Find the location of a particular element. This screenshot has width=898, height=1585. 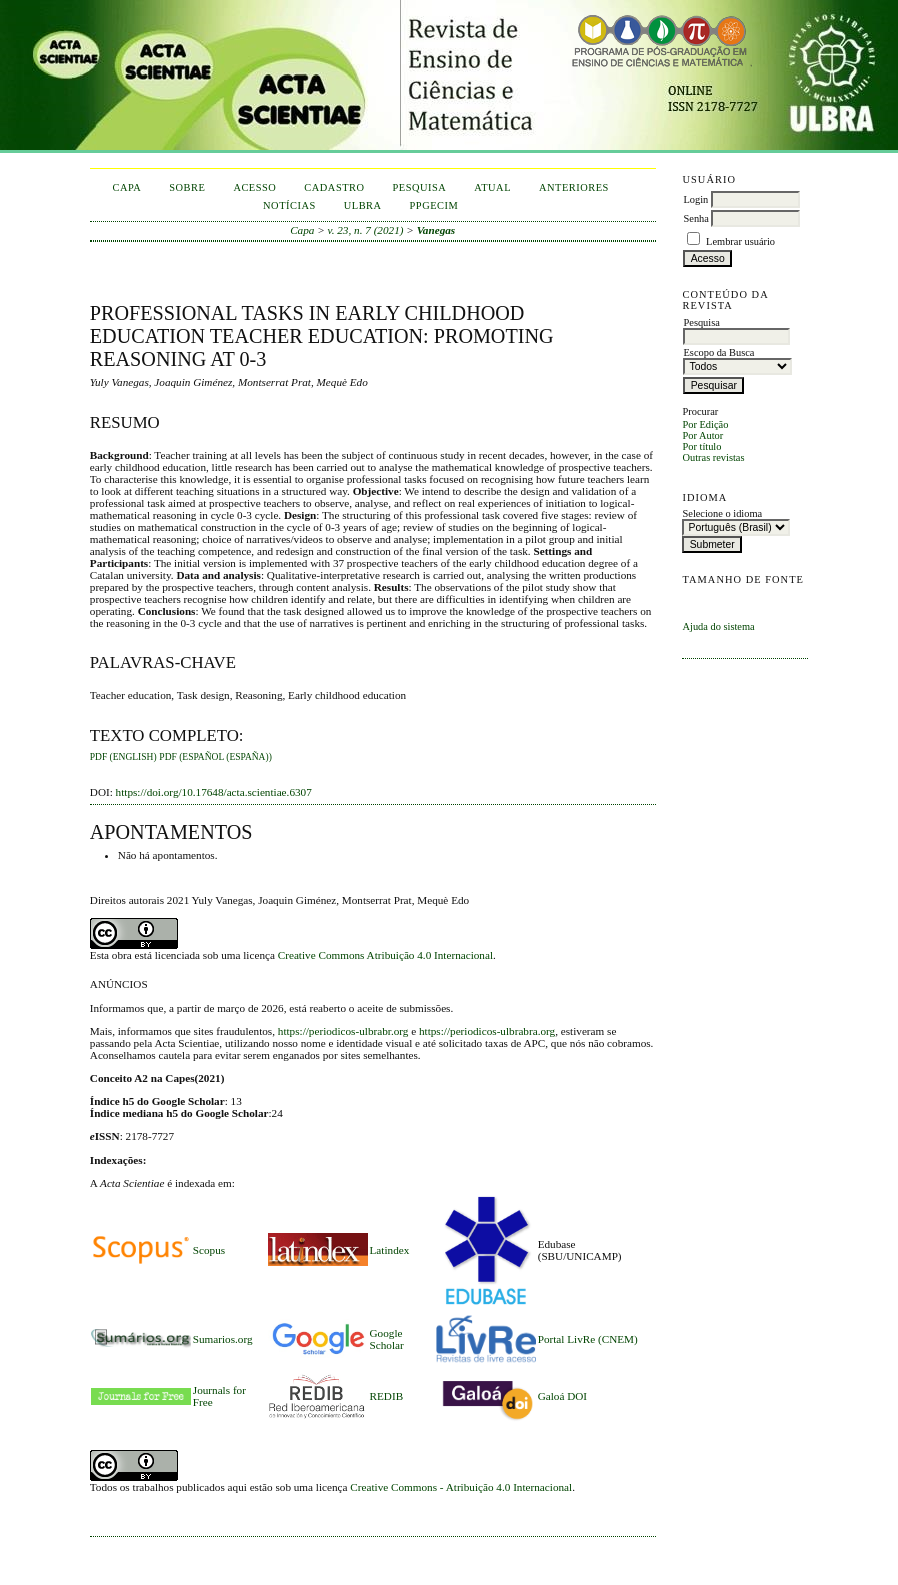

Selecione o idioma is located at coordinates (722, 513).